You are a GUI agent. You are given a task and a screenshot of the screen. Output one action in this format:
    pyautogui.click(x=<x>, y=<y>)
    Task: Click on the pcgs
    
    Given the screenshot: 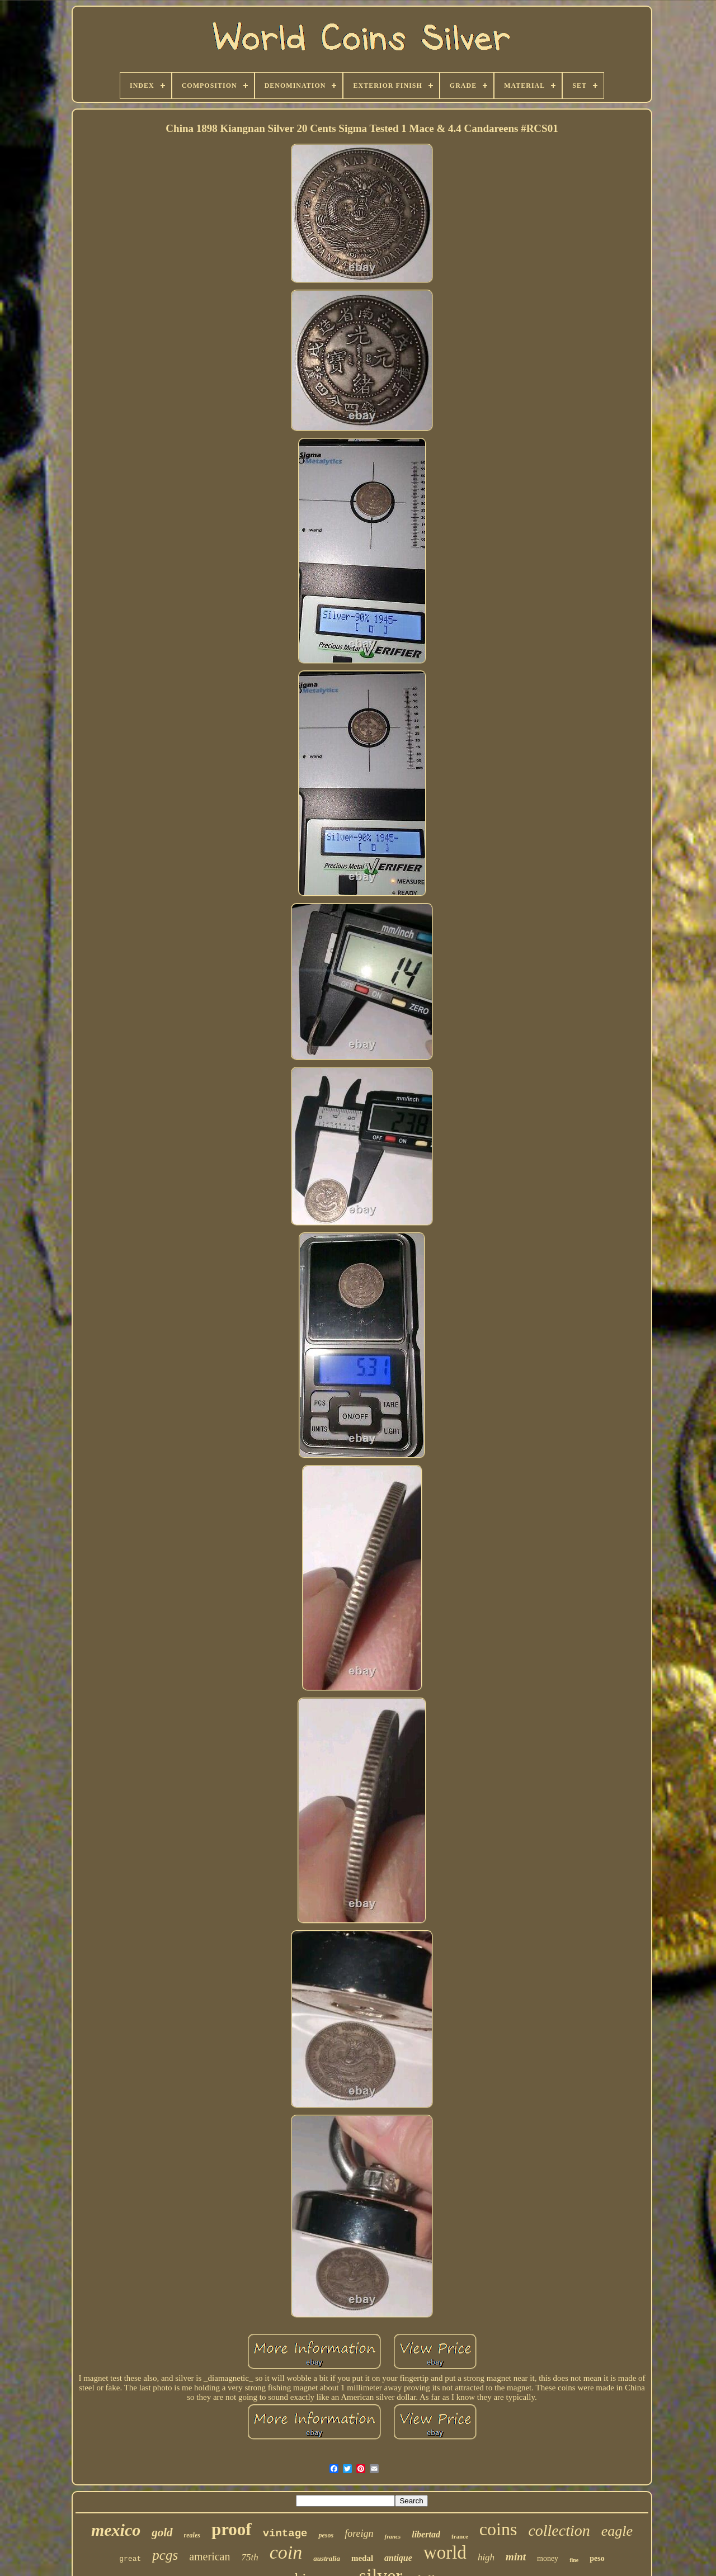 What is the action you would take?
    pyautogui.click(x=165, y=2555)
    